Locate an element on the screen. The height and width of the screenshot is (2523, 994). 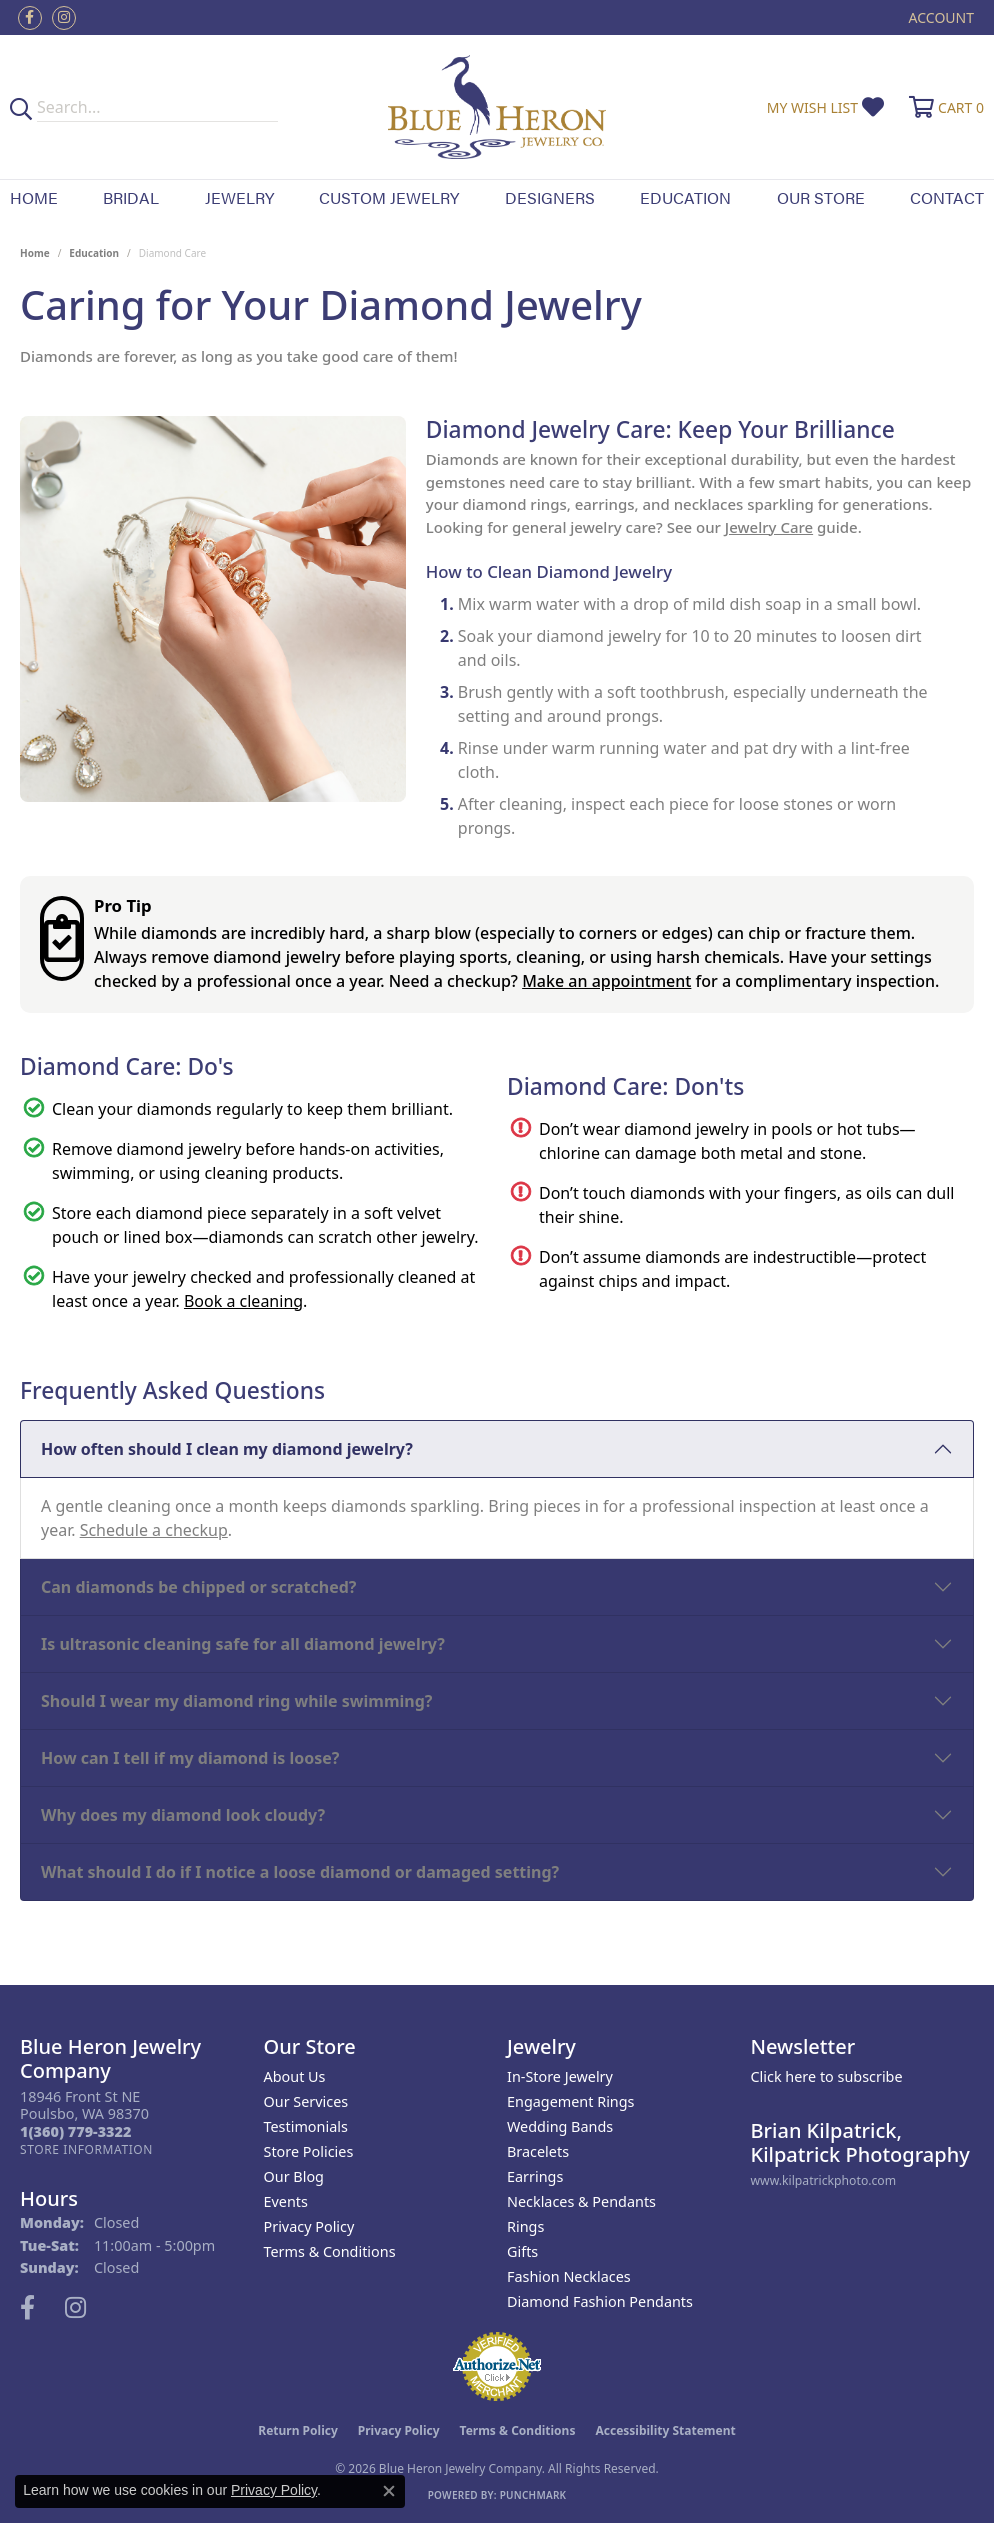
In-Store Jewelry [menuitem] is located at coordinates (560, 2076).